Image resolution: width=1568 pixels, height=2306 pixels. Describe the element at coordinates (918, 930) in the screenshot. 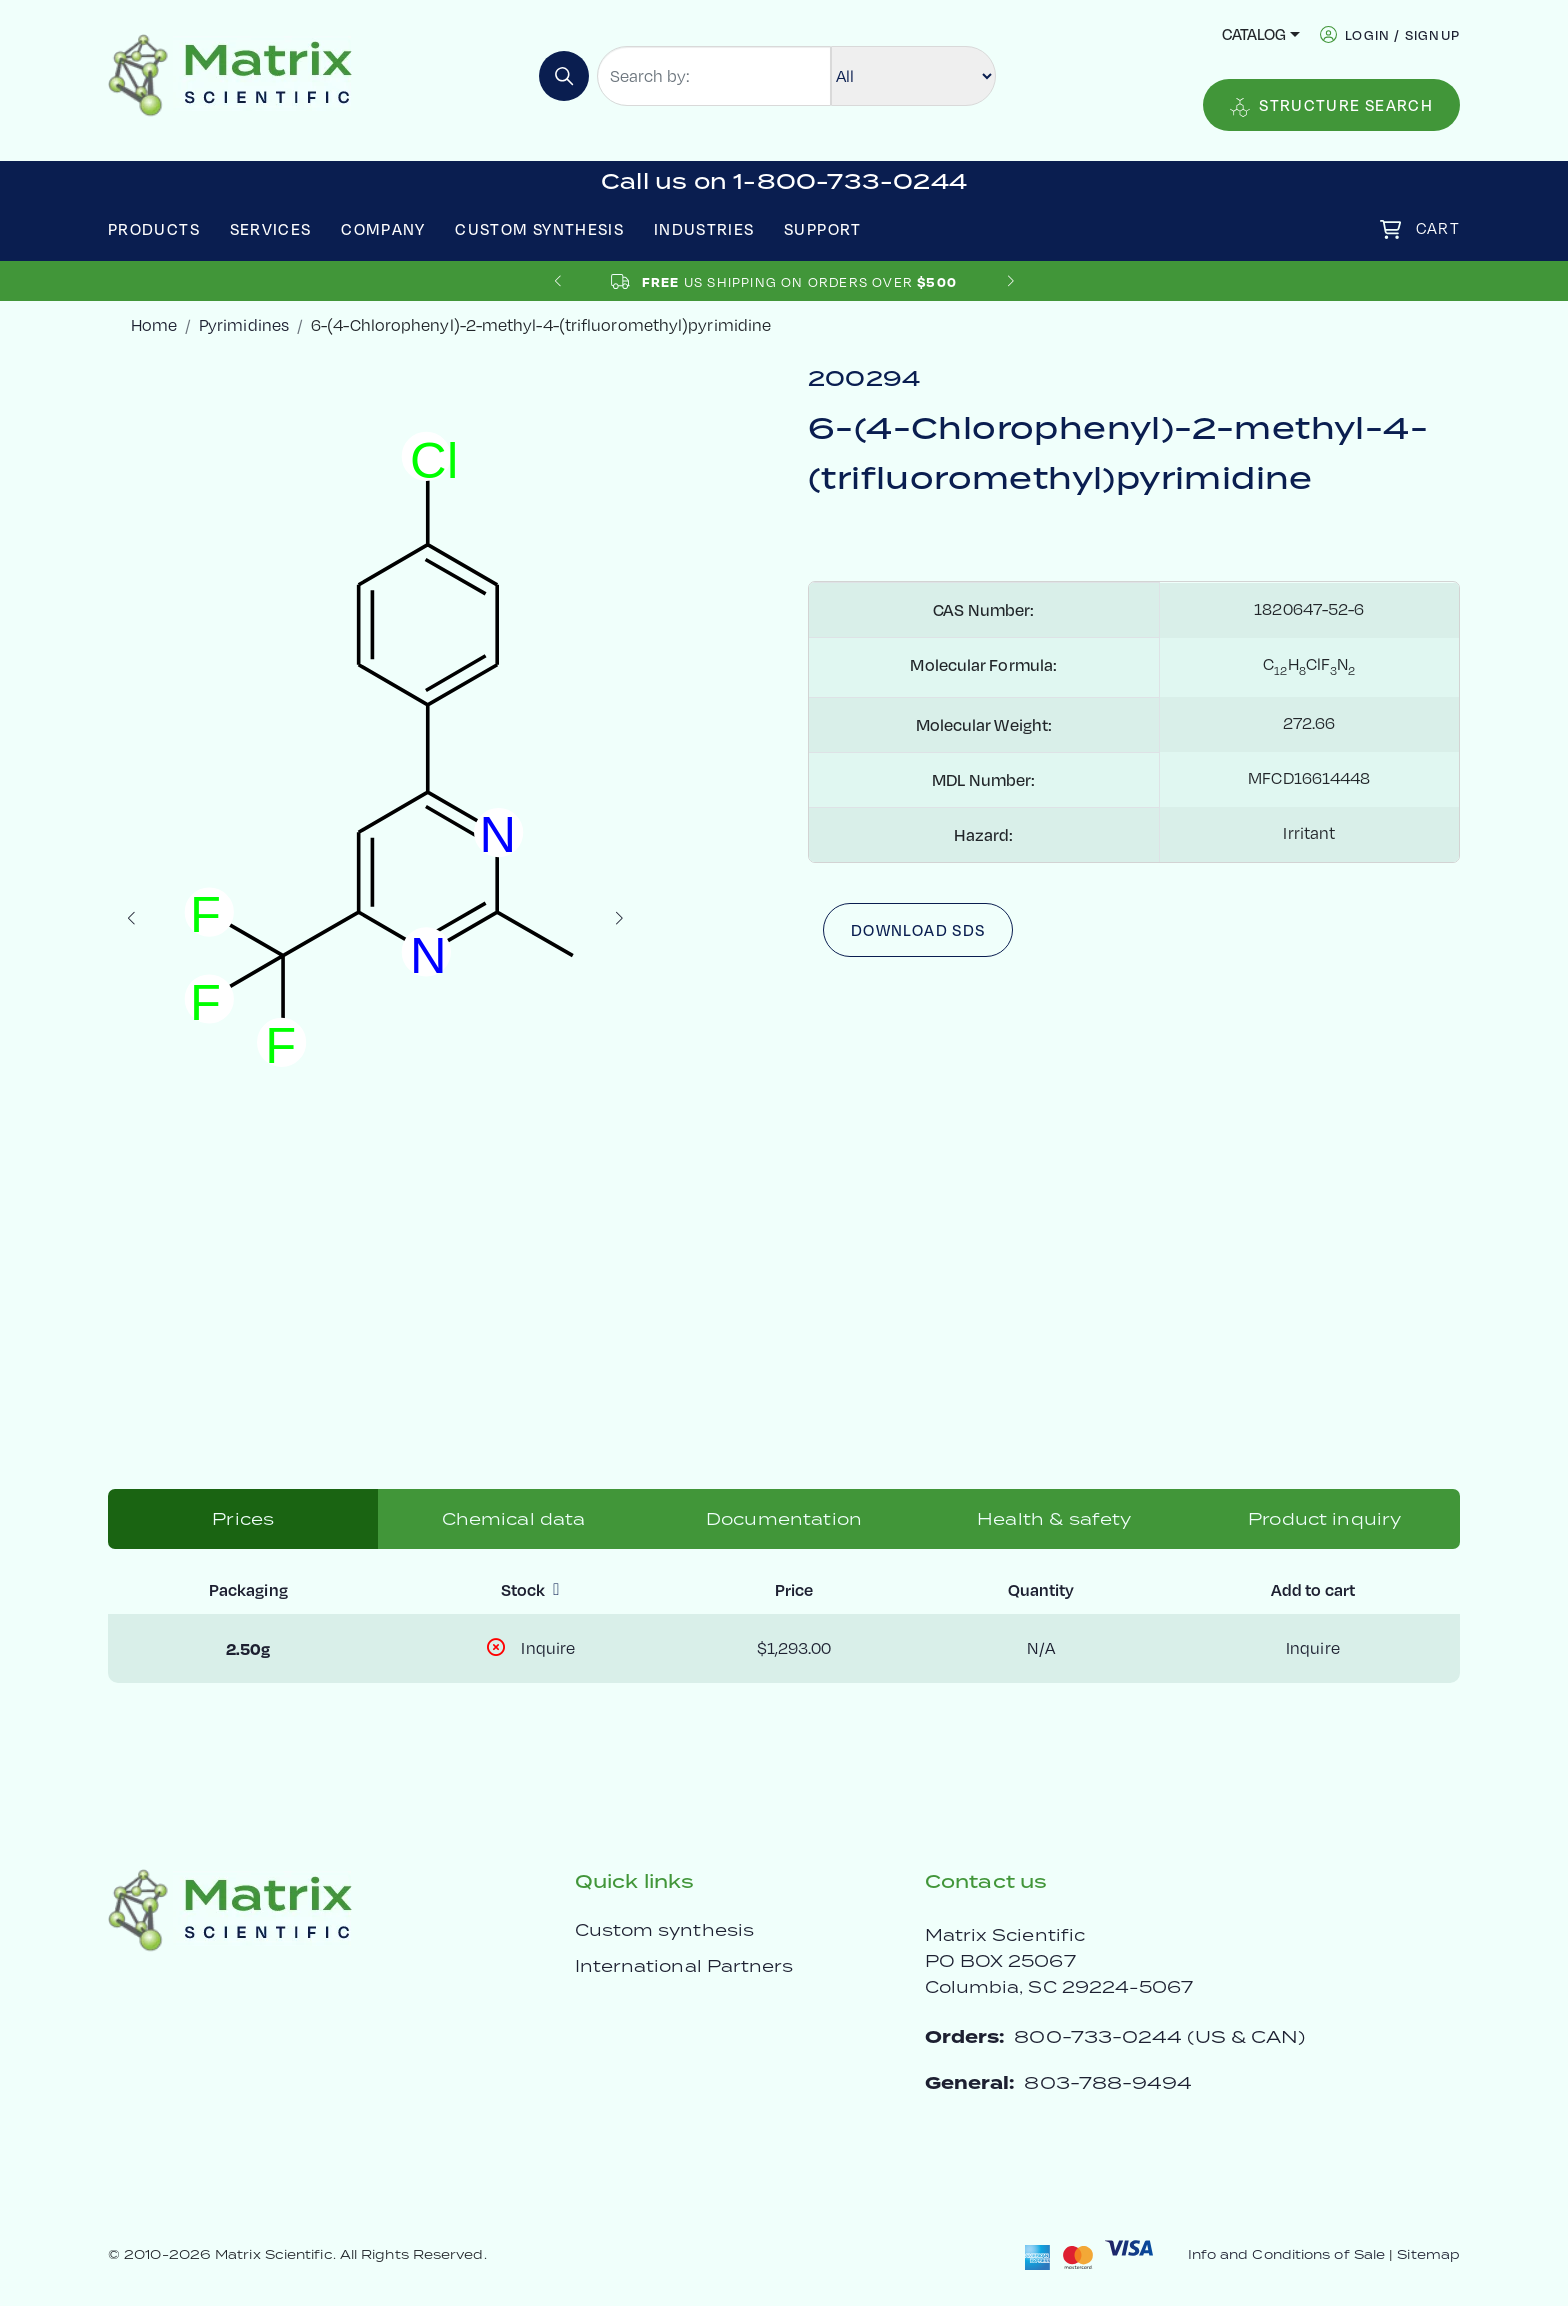

I see `Download SDS` at that location.